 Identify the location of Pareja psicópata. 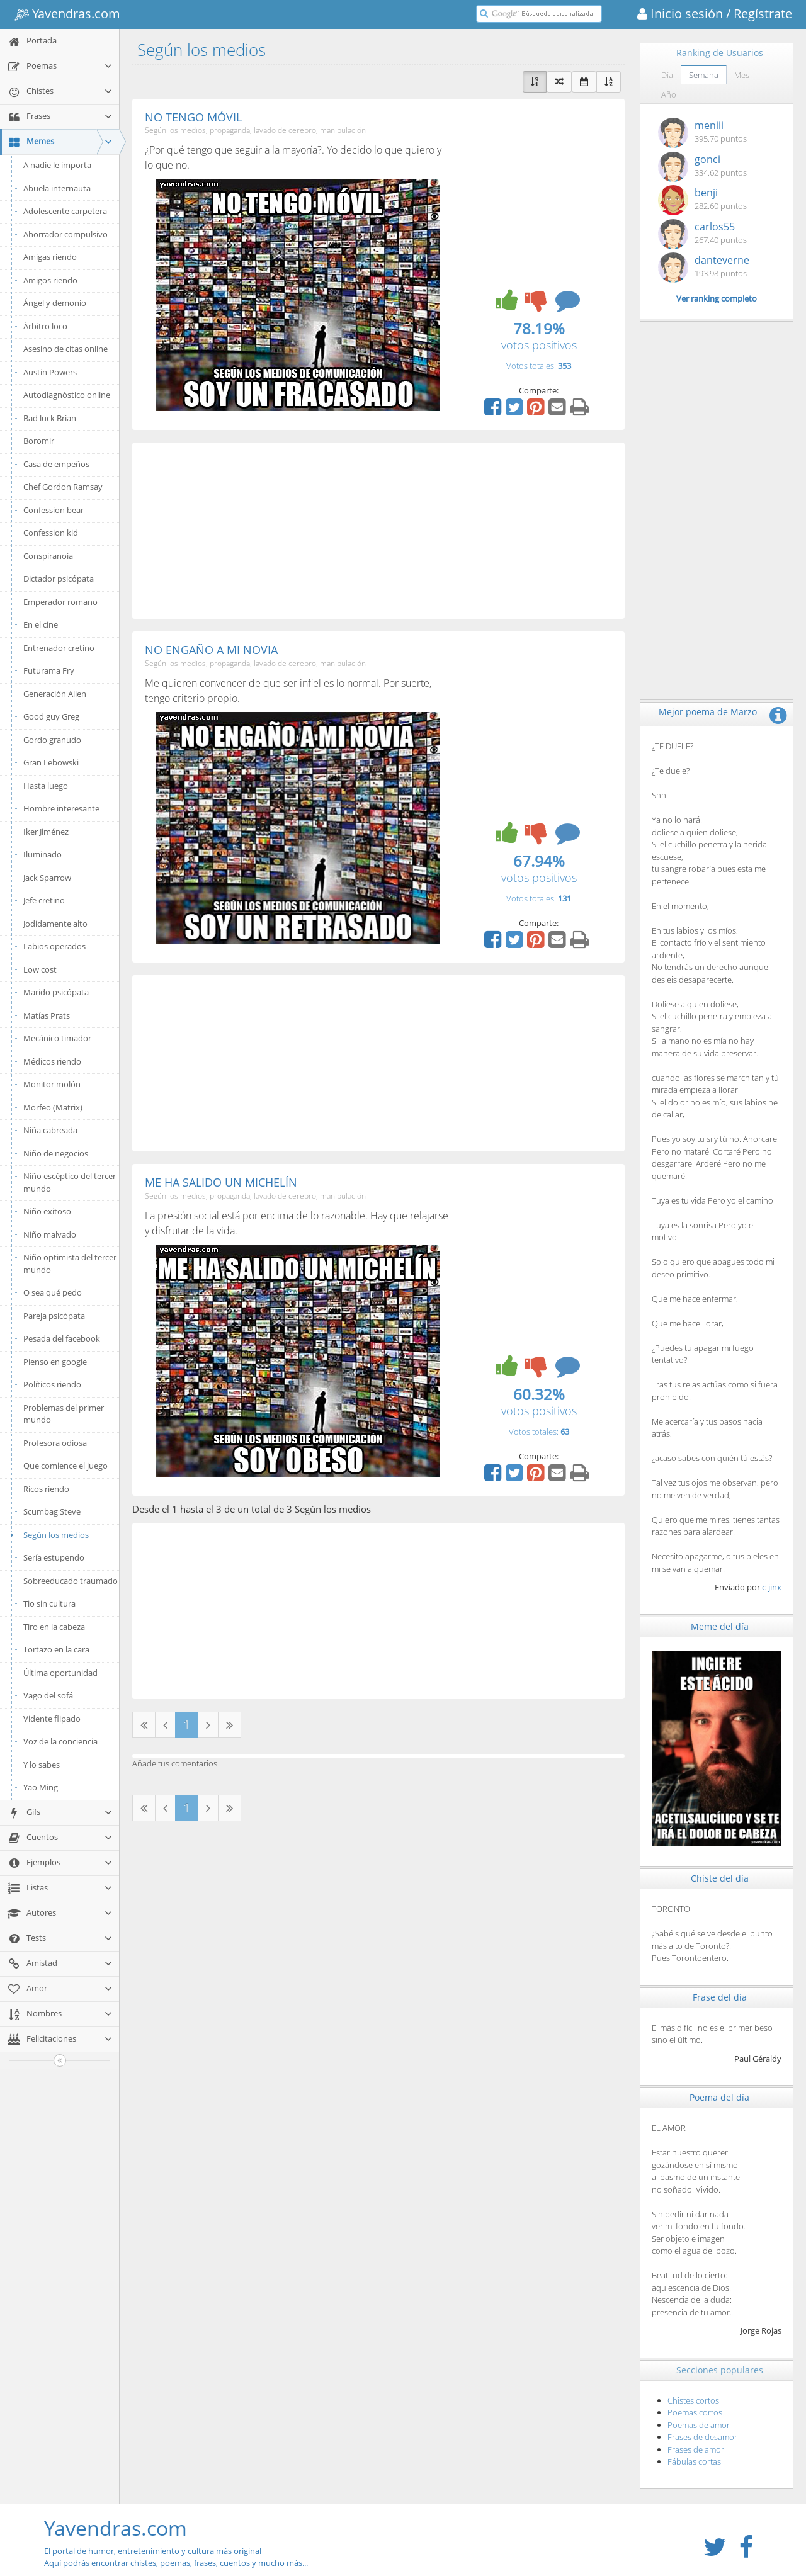
(54, 1315).